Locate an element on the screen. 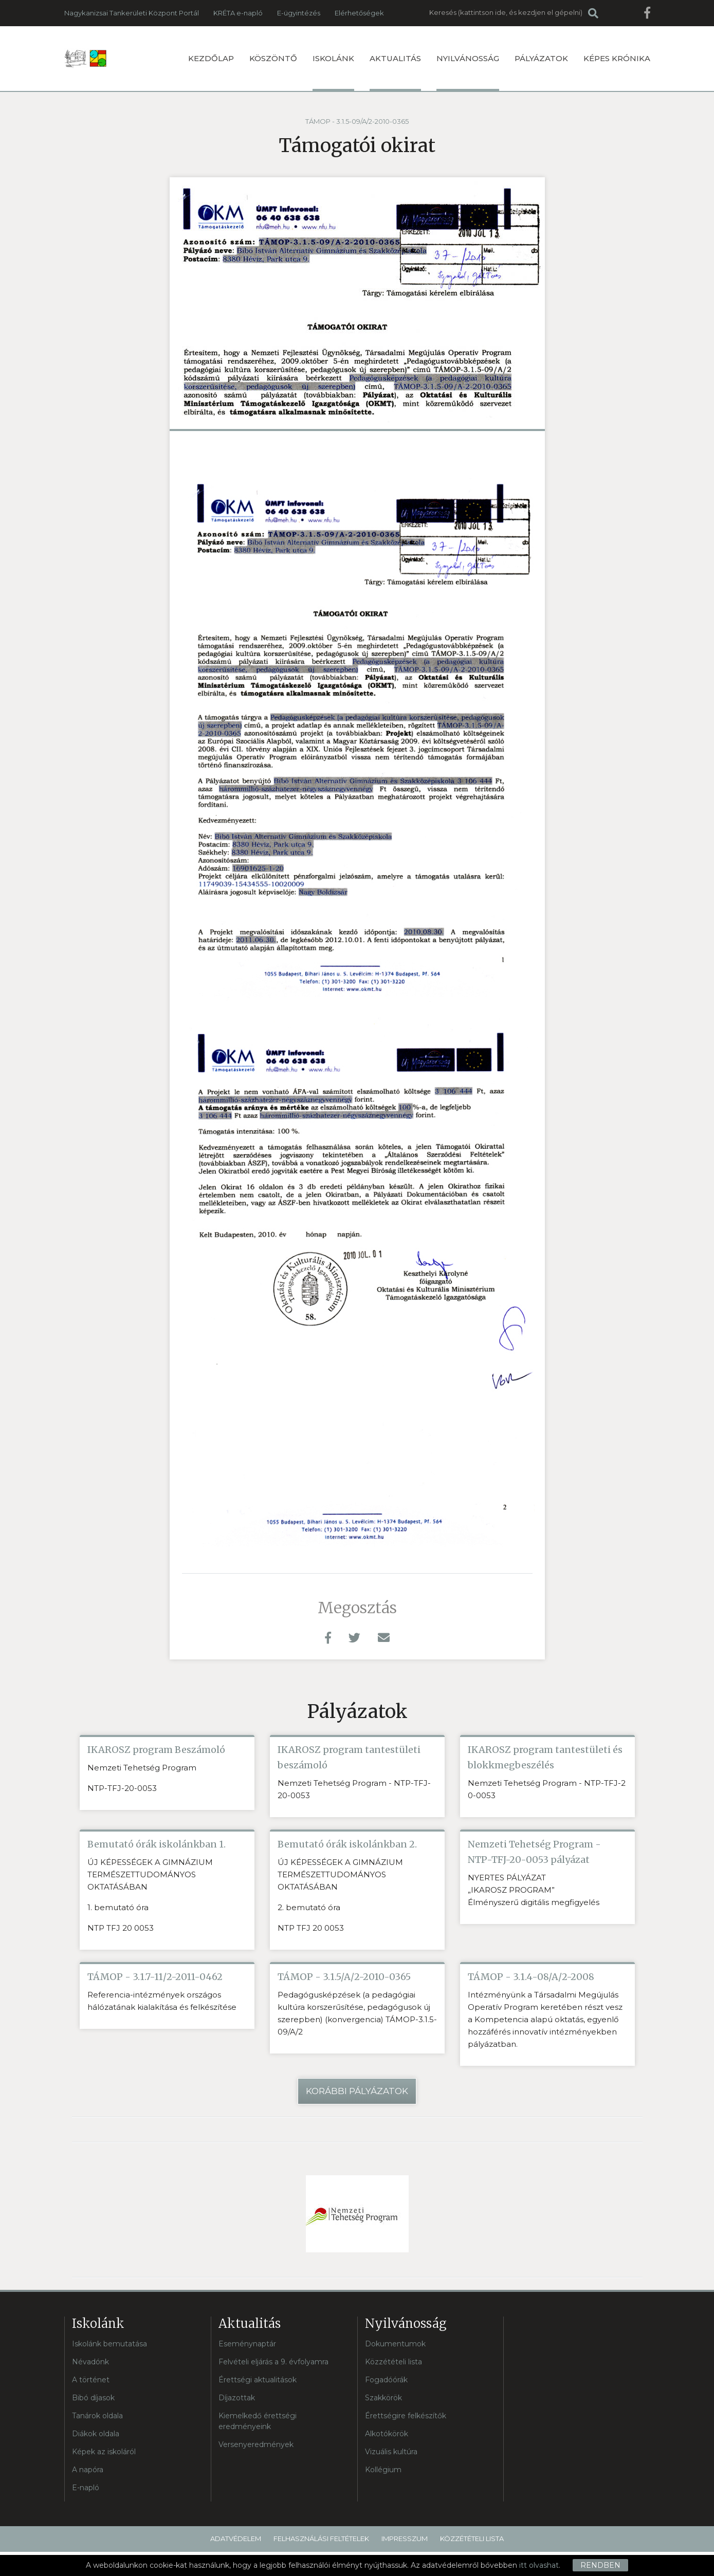  Eseménynaptár is located at coordinates (247, 2343).